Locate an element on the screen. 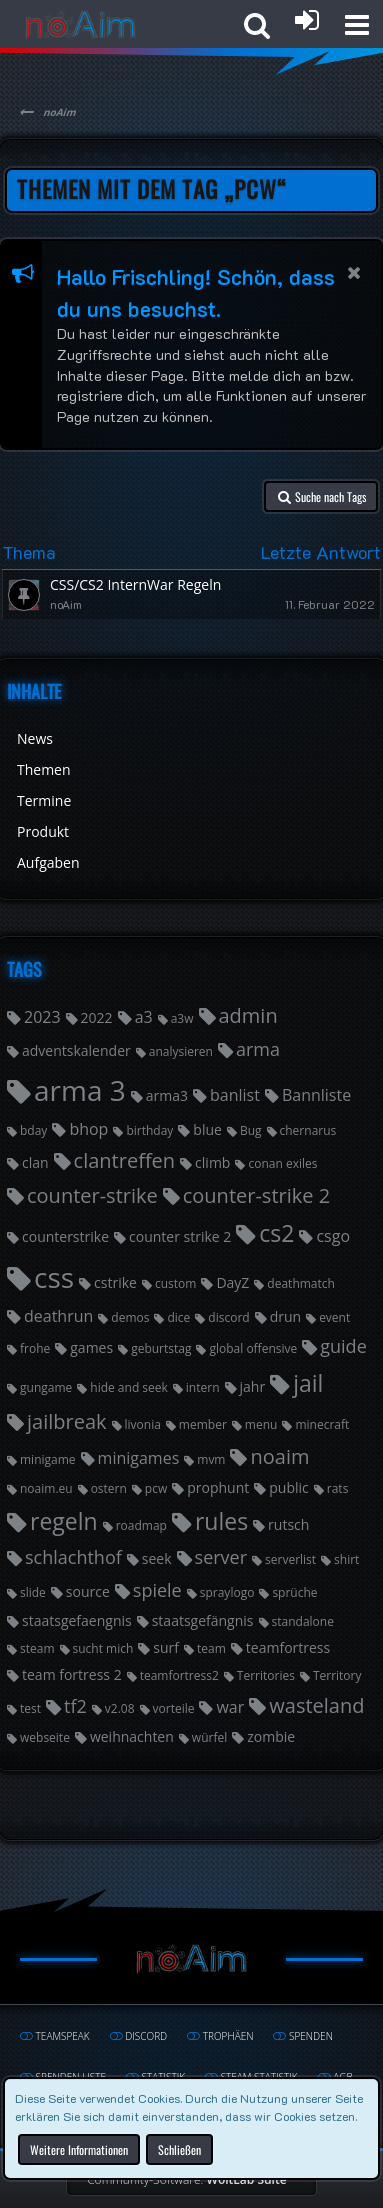 This screenshot has width=383, height=2208. noaim is located at coordinates (279, 1456).